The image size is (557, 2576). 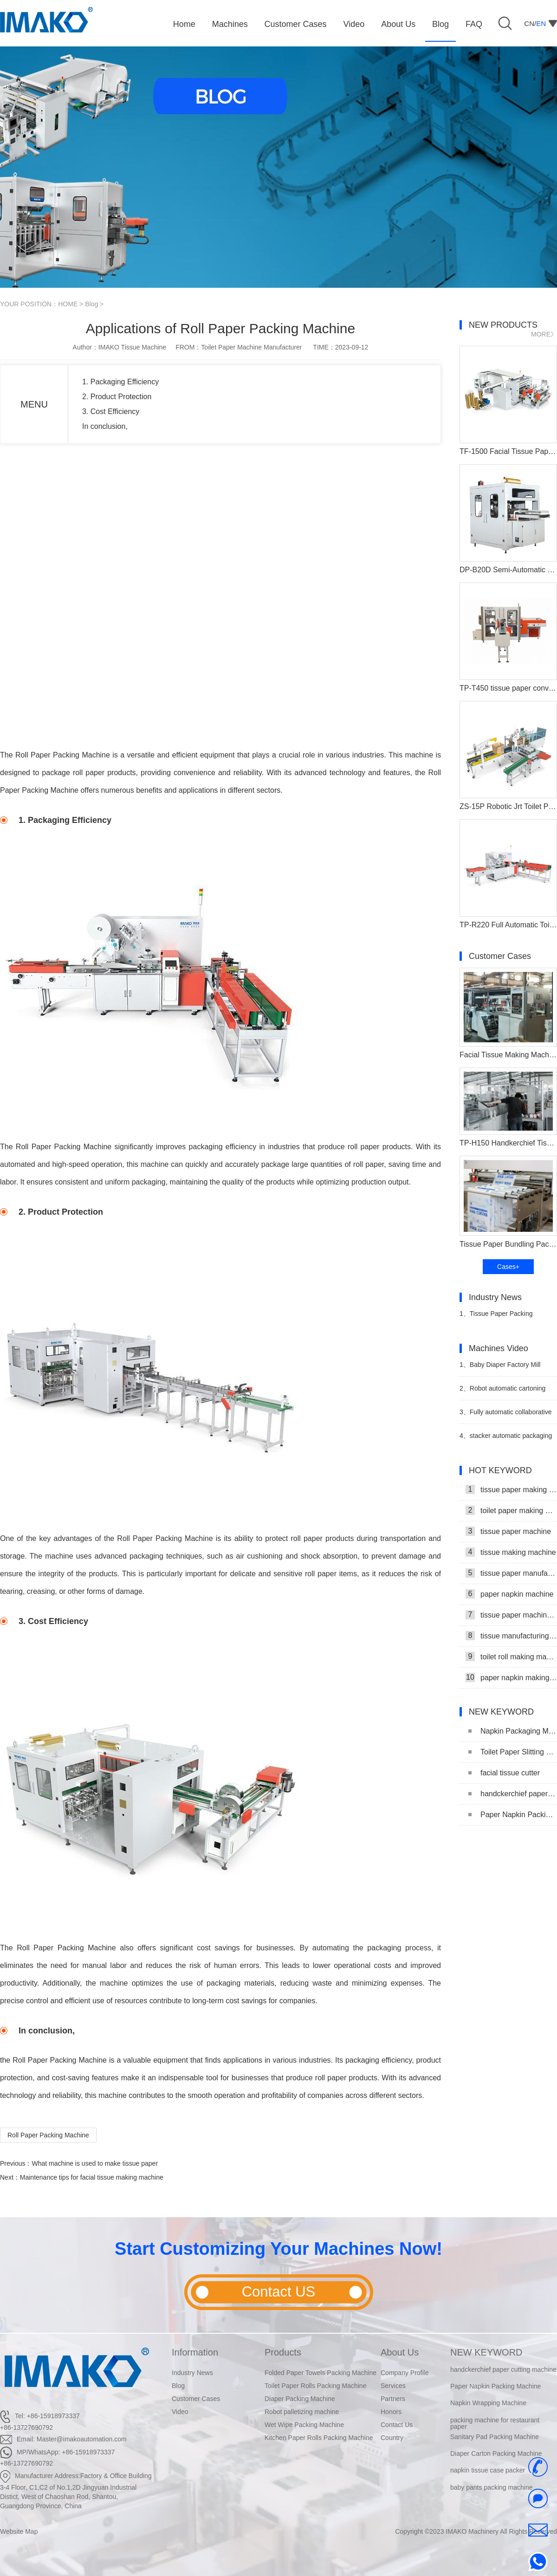 What do you see at coordinates (511, 1552) in the screenshot?
I see `tissue making machine` at bounding box center [511, 1552].